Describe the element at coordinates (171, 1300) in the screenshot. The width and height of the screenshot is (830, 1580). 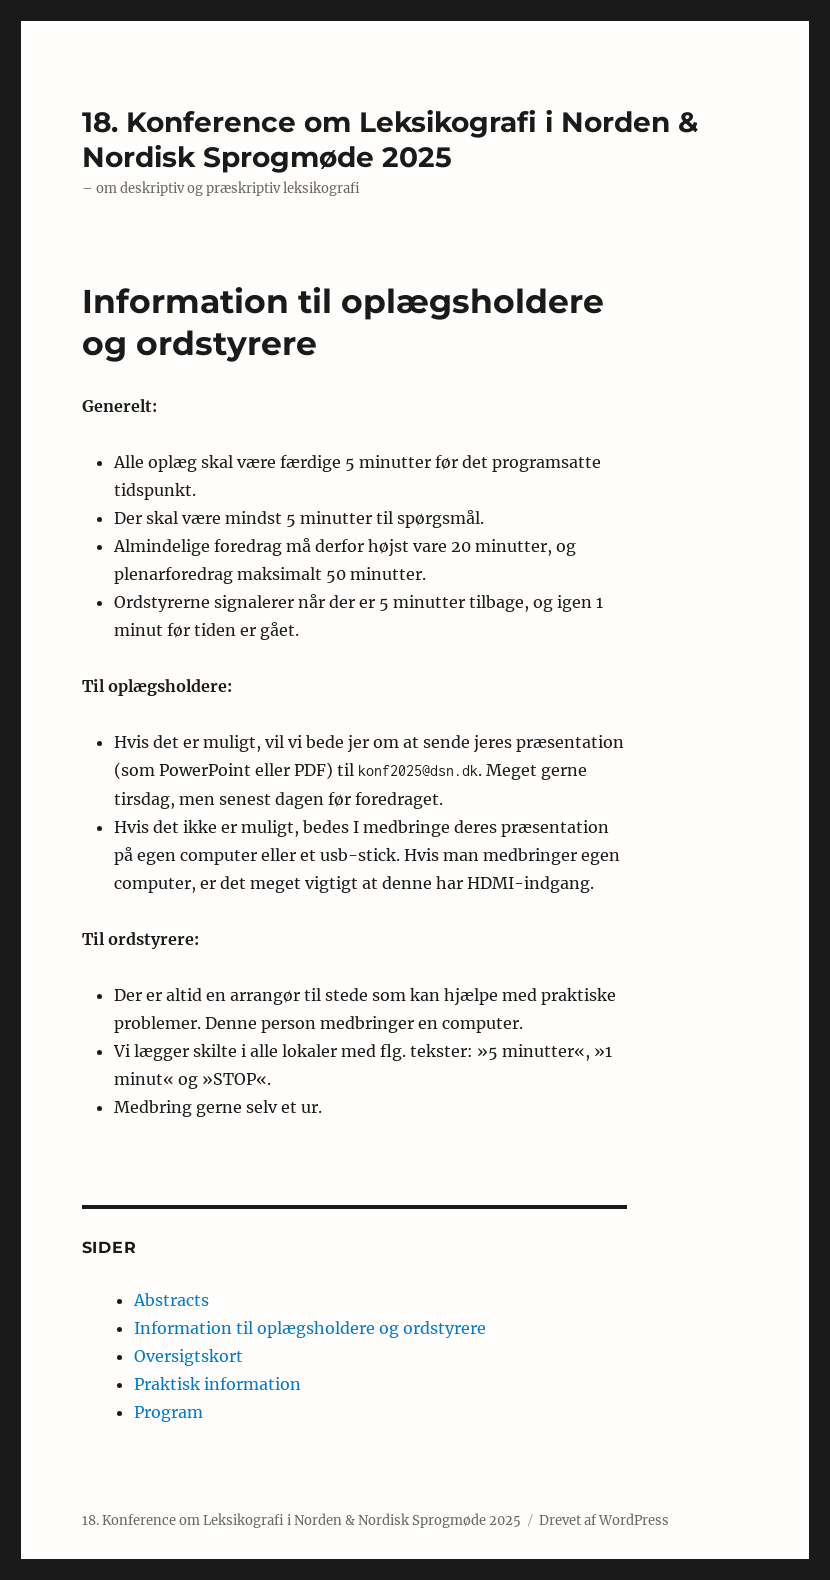
I see `Abstracts` at that location.